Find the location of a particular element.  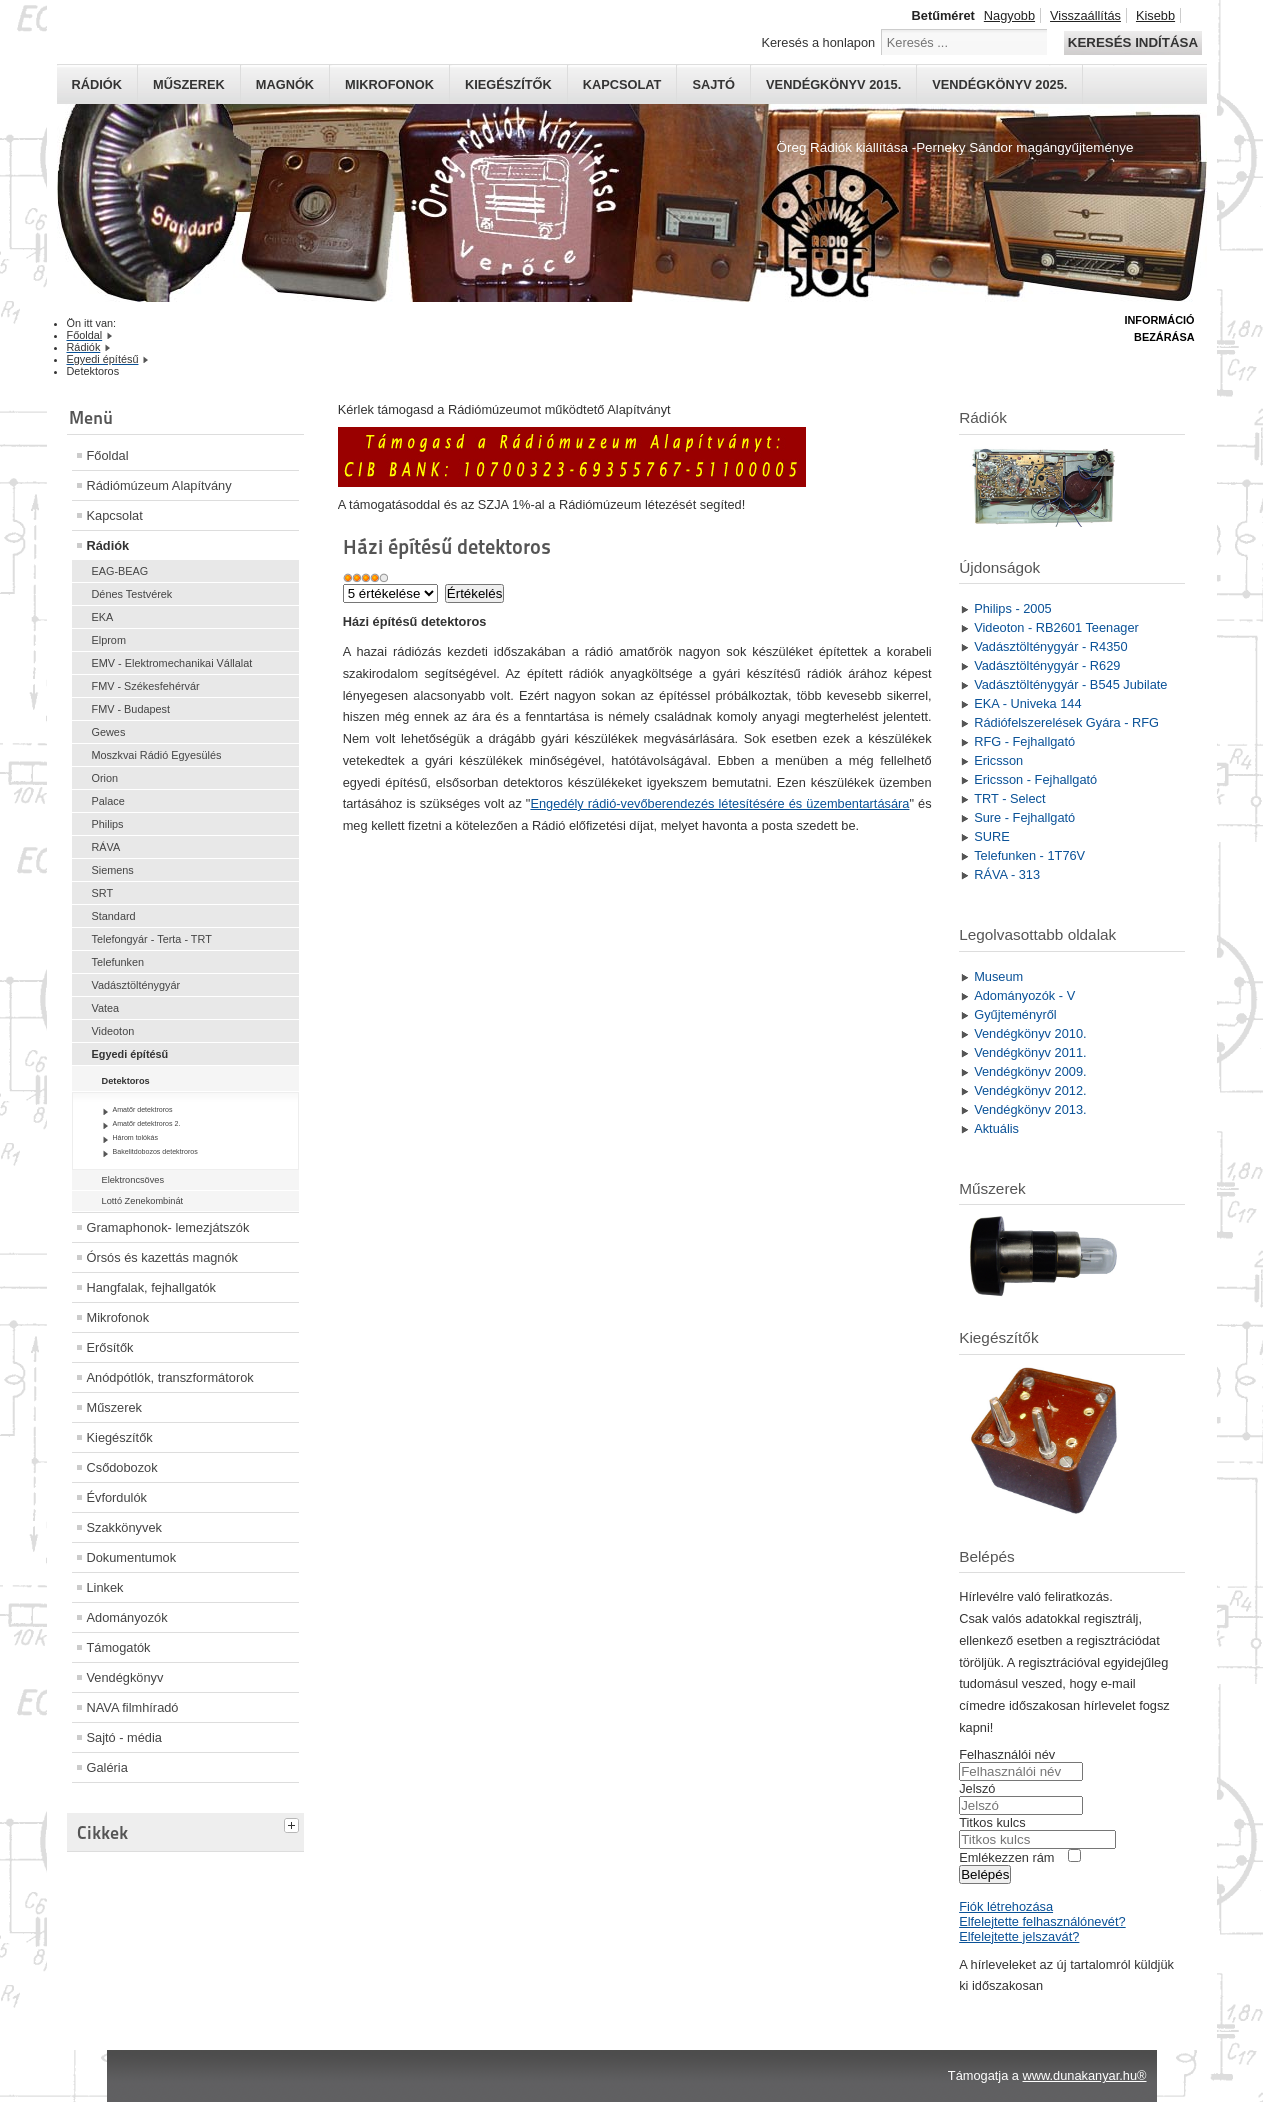

Keresés a honlapon is located at coordinates (818, 42).